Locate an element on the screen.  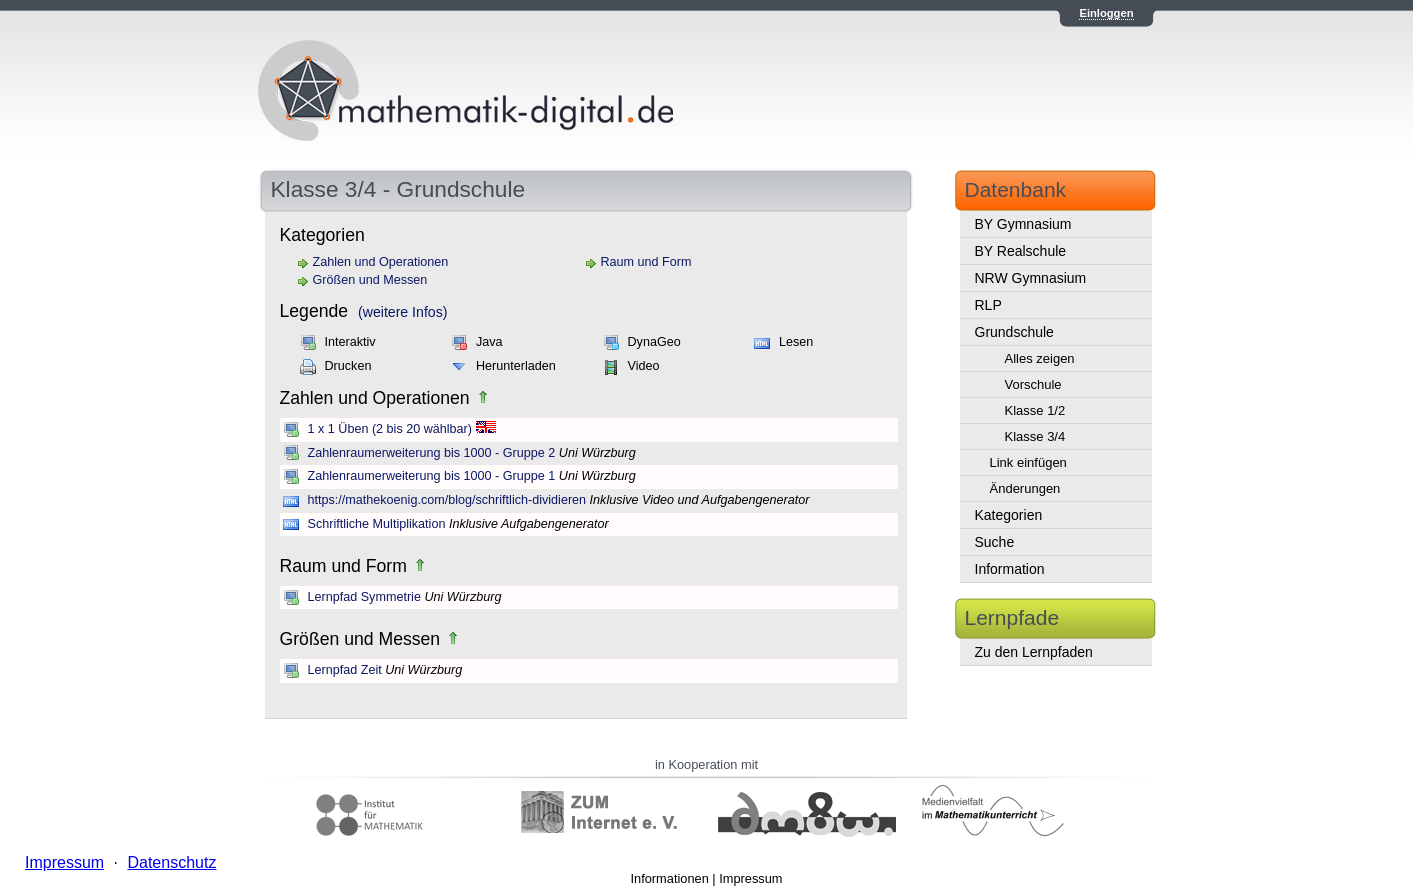
Information is located at coordinates (1010, 569).